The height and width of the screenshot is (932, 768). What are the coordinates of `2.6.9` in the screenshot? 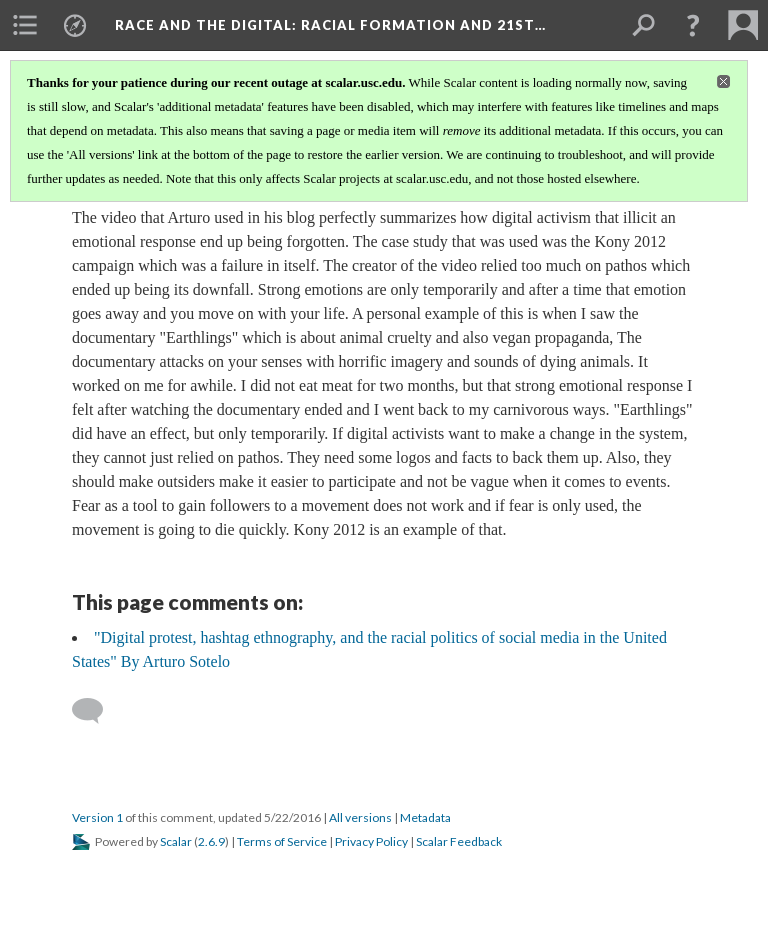 It's located at (211, 841).